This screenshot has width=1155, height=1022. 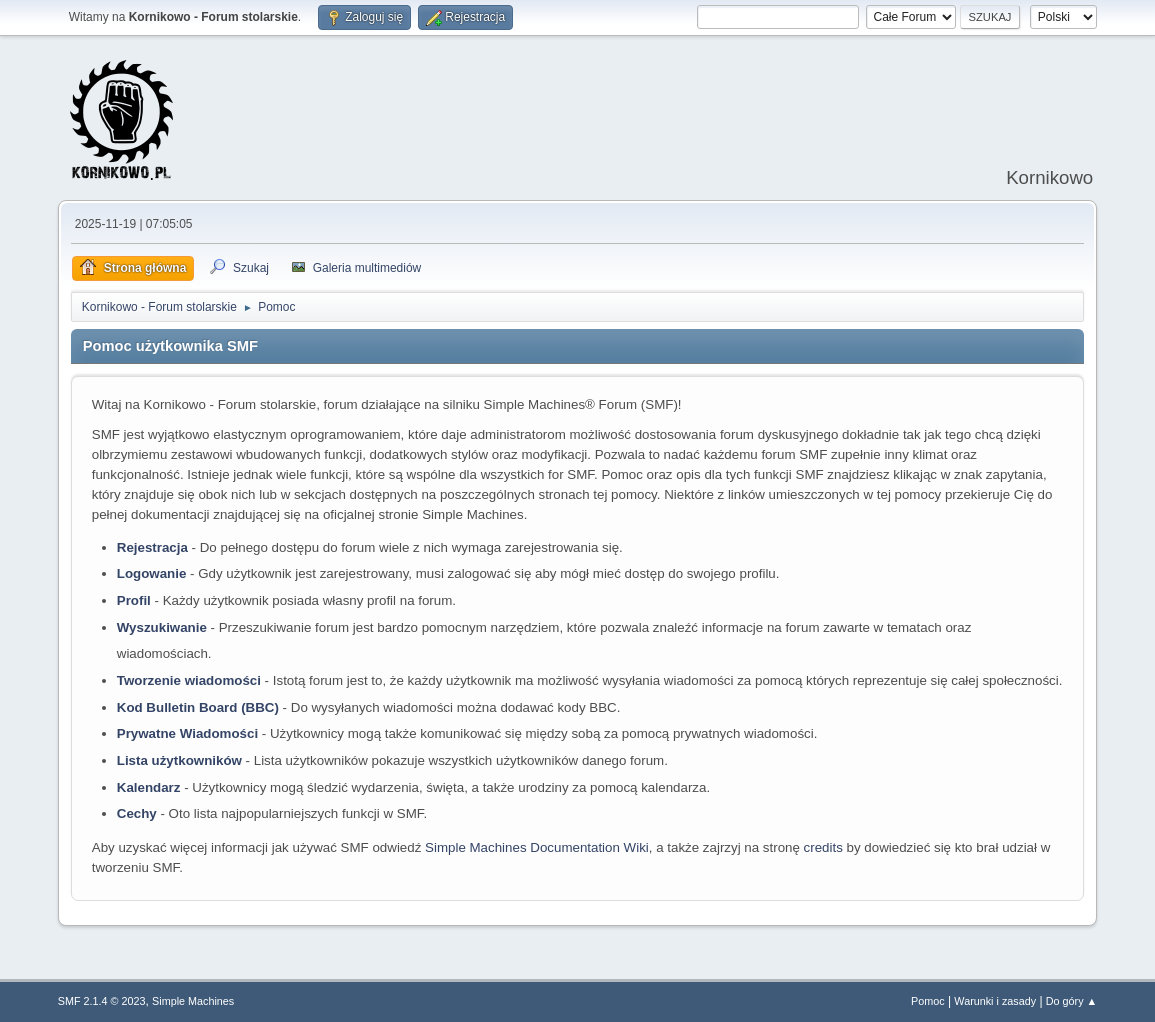 I want to click on credits, so click(x=823, y=847).